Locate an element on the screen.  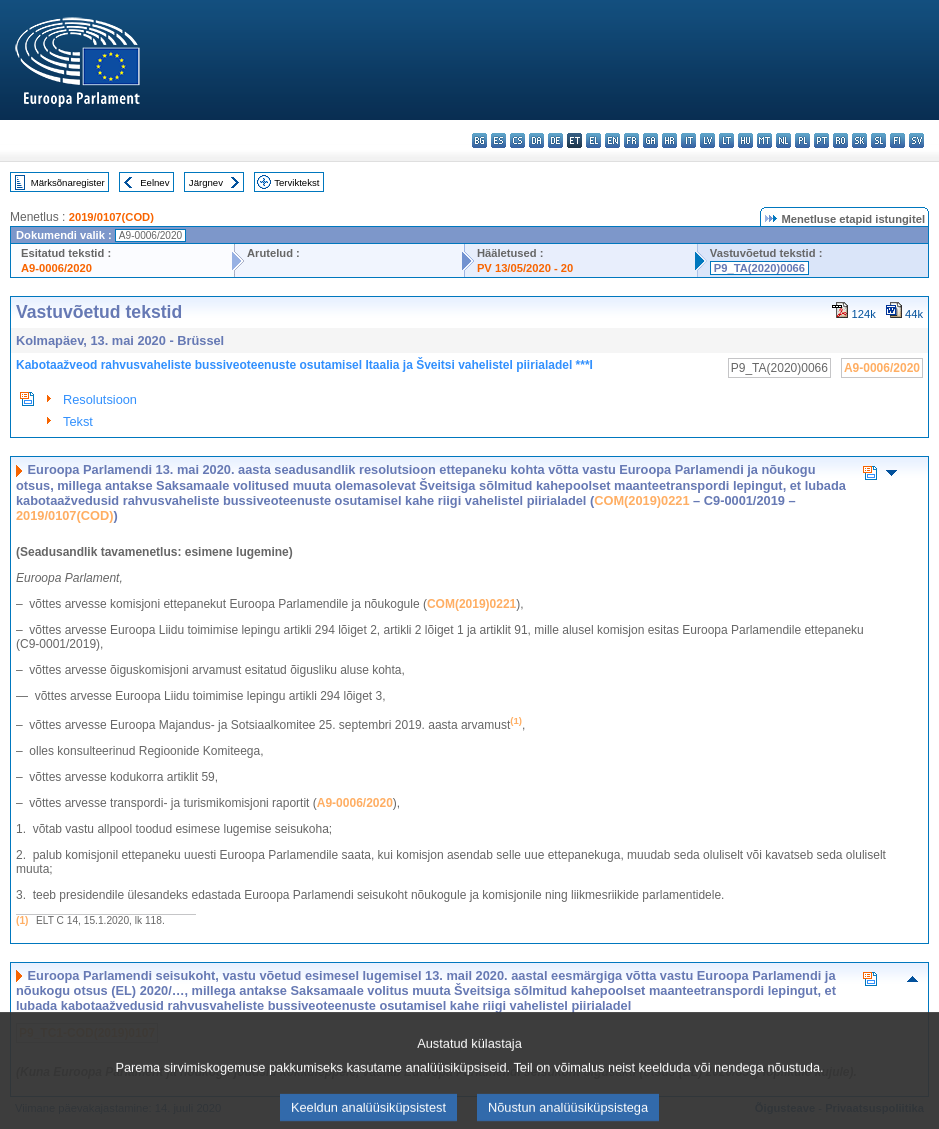
lt - lietuvių kalba is located at coordinates (726, 140).